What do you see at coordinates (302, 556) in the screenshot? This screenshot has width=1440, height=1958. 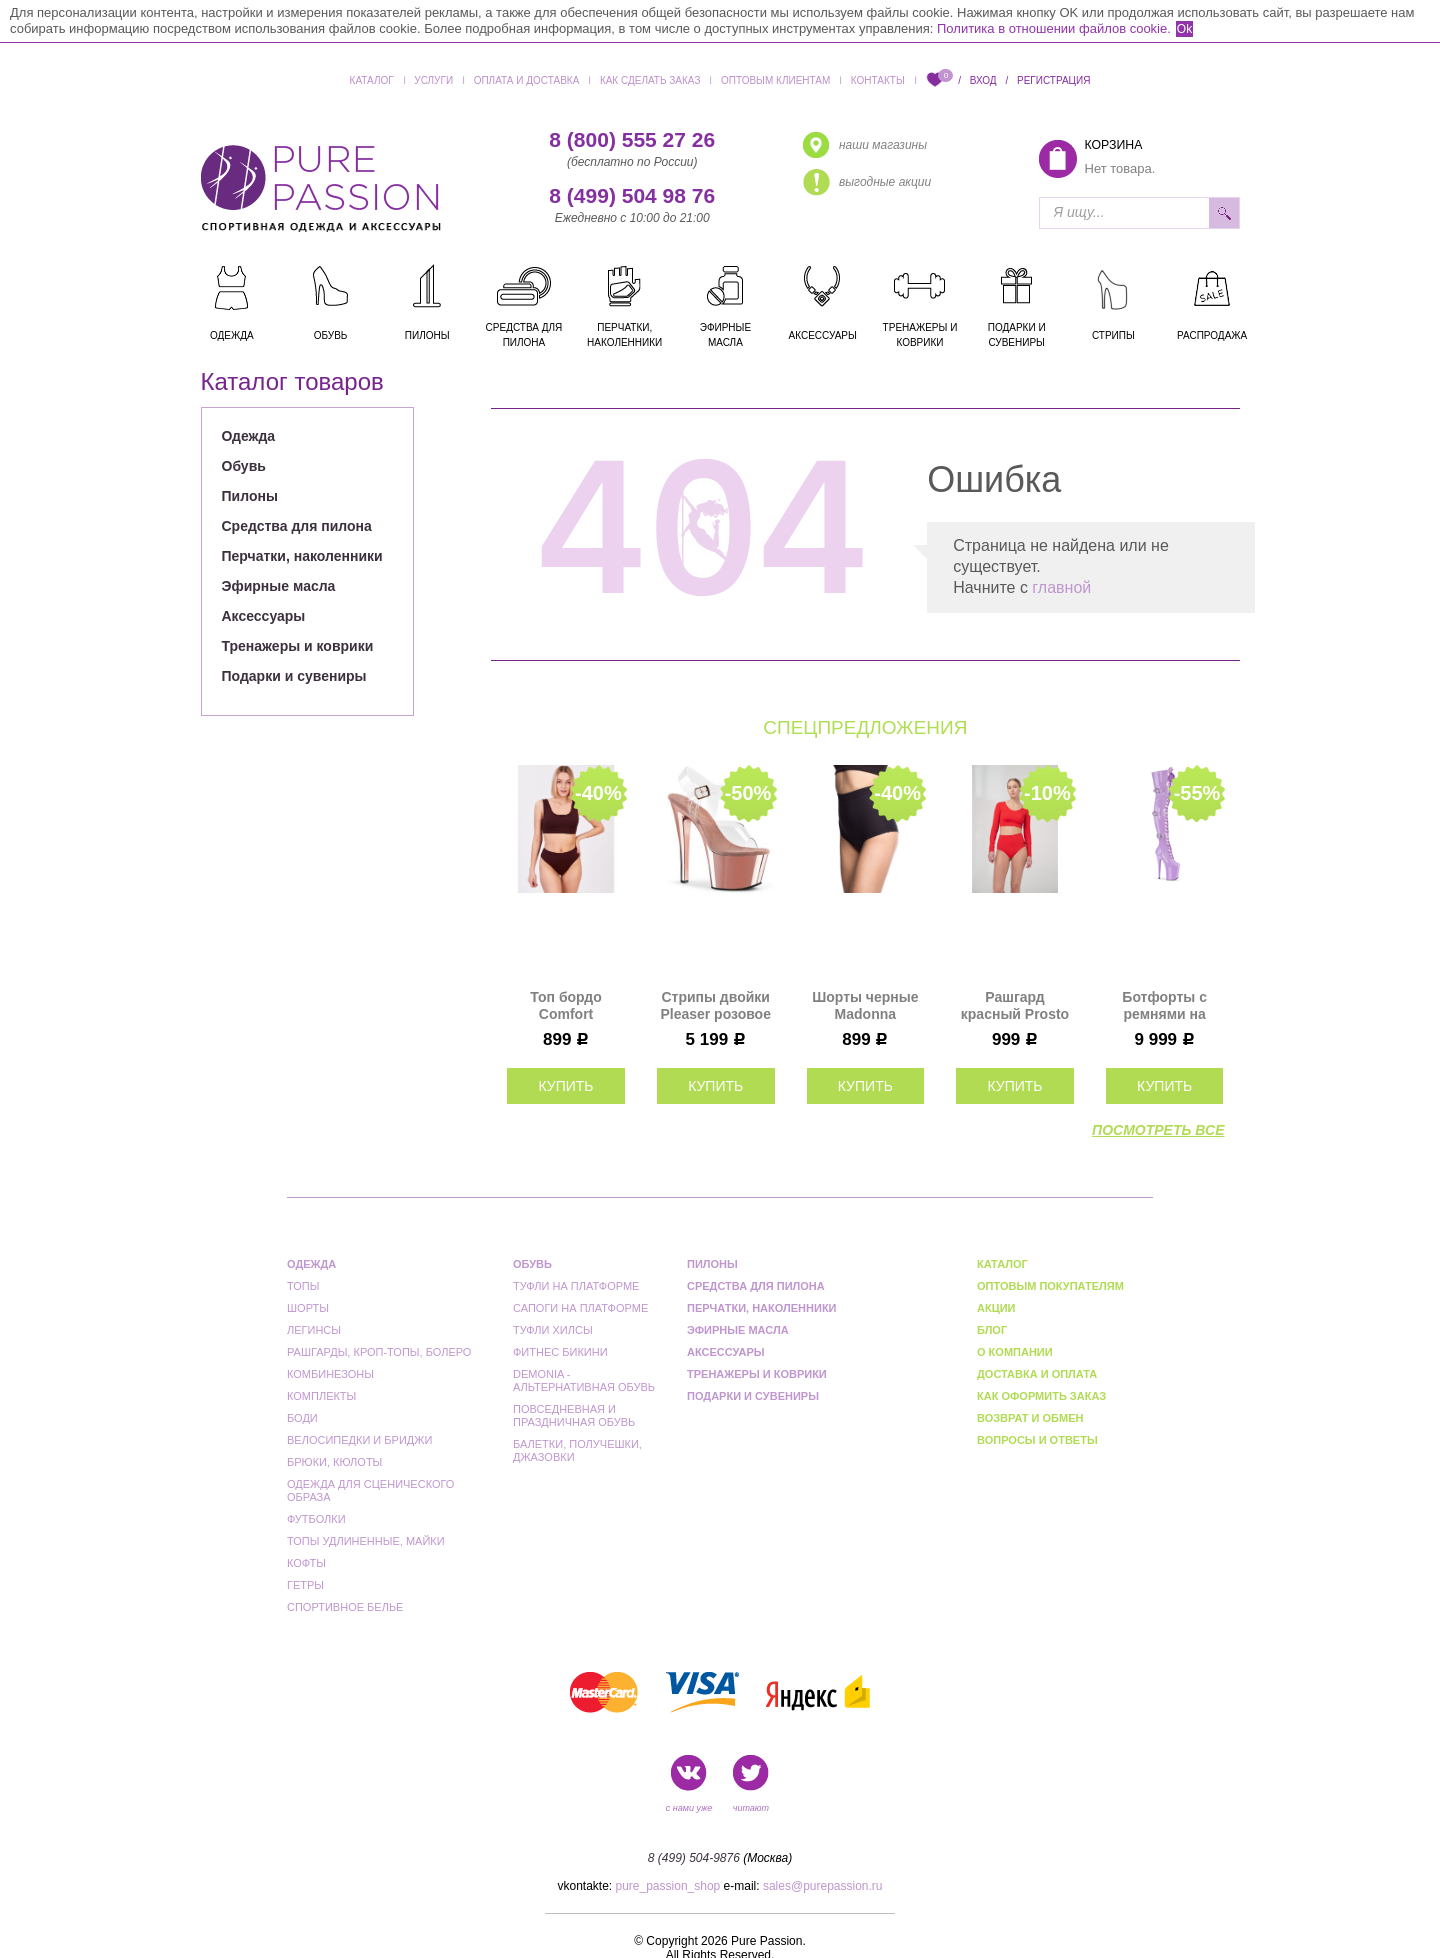 I see `Перчатки, наколенники` at bounding box center [302, 556].